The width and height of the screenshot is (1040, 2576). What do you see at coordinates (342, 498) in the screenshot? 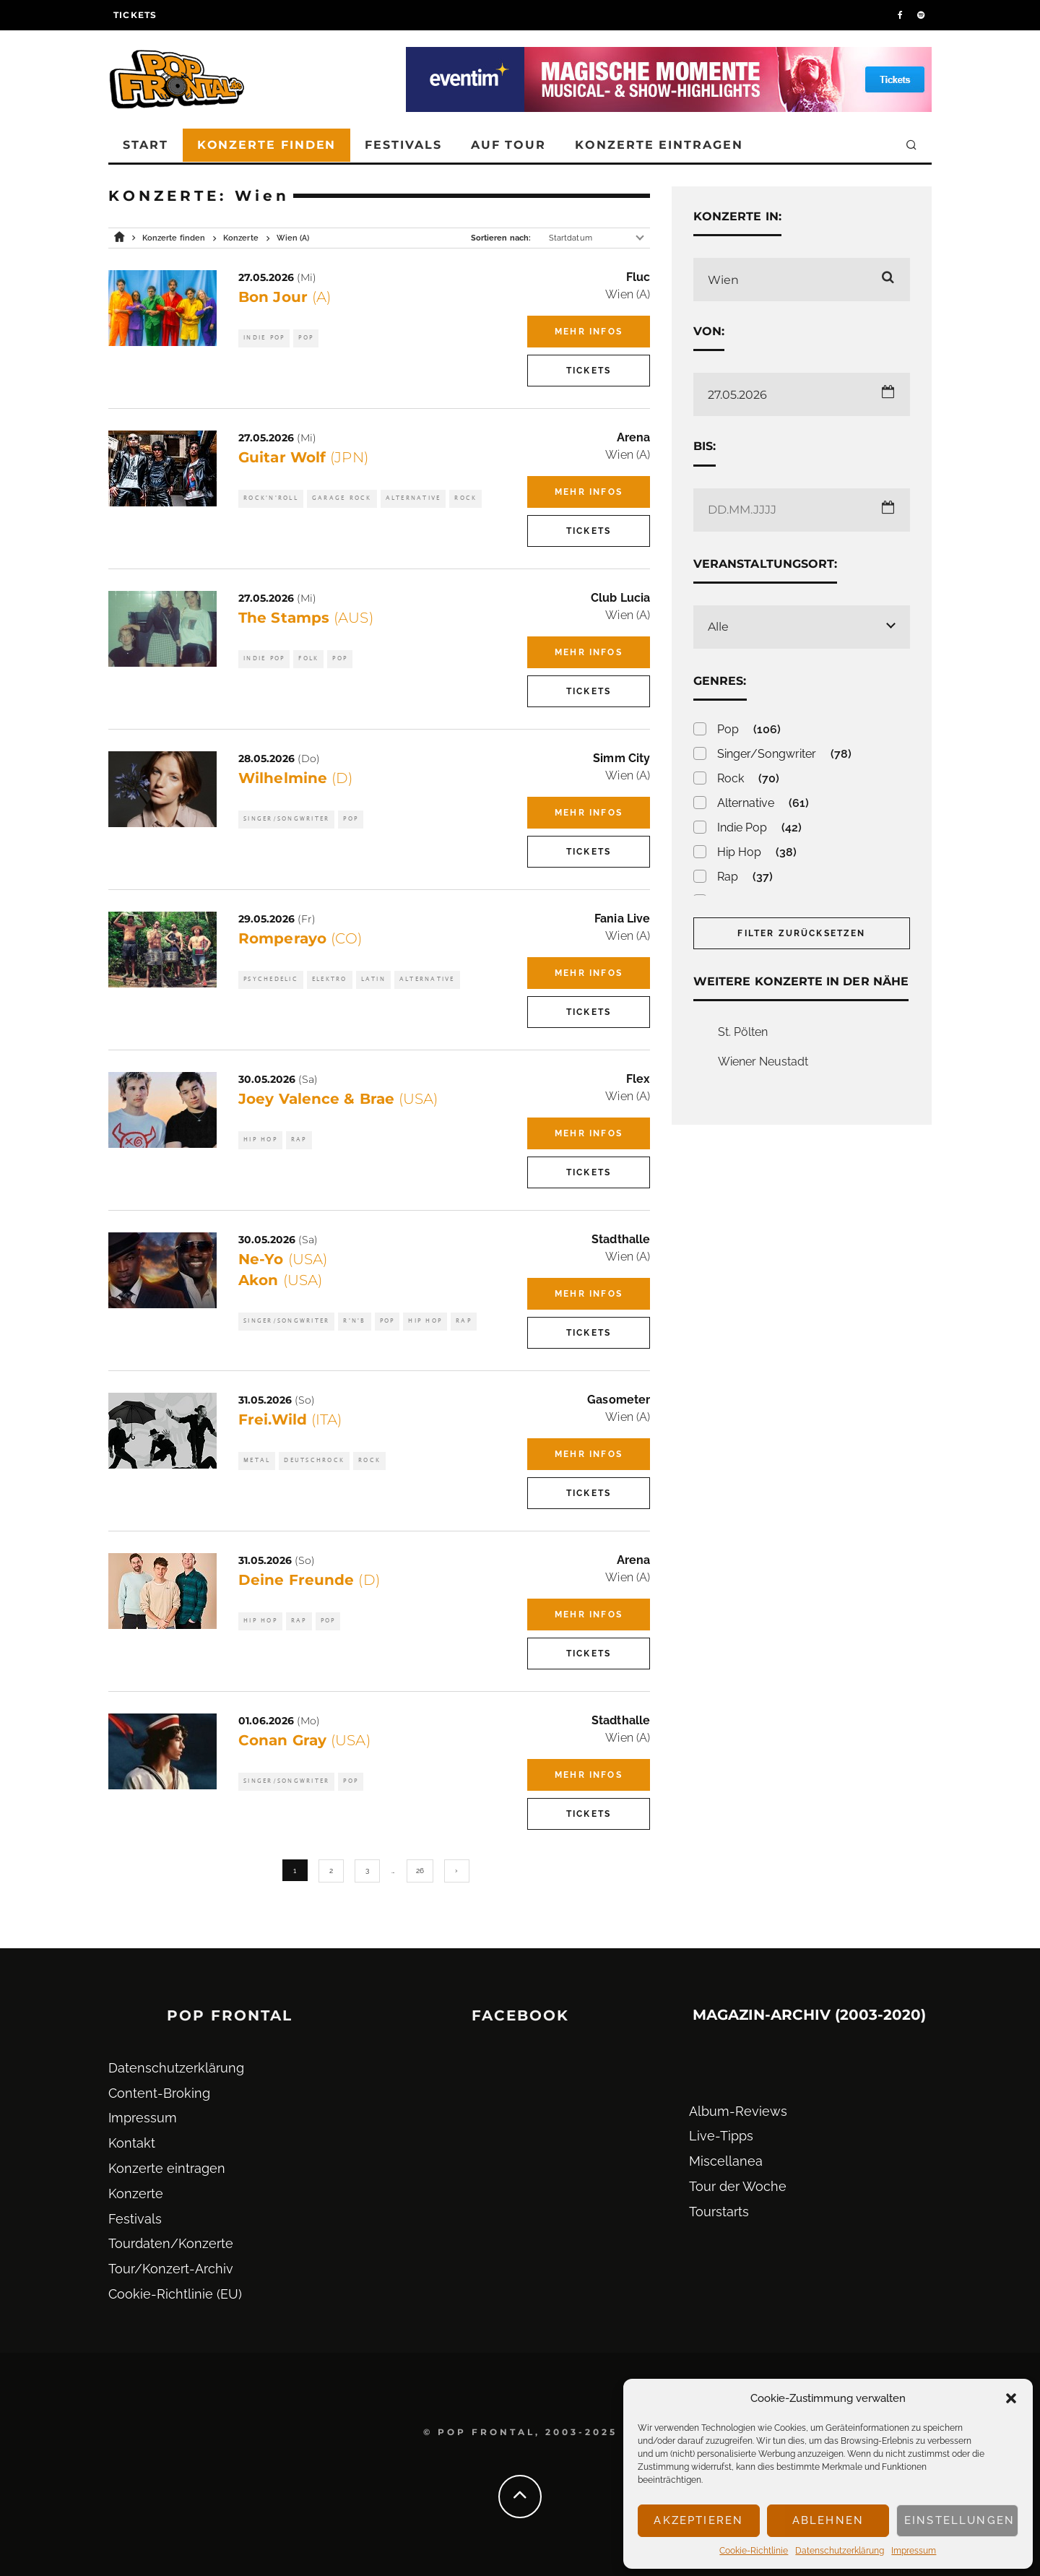
I see `Garage Rock` at bounding box center [342, 498].